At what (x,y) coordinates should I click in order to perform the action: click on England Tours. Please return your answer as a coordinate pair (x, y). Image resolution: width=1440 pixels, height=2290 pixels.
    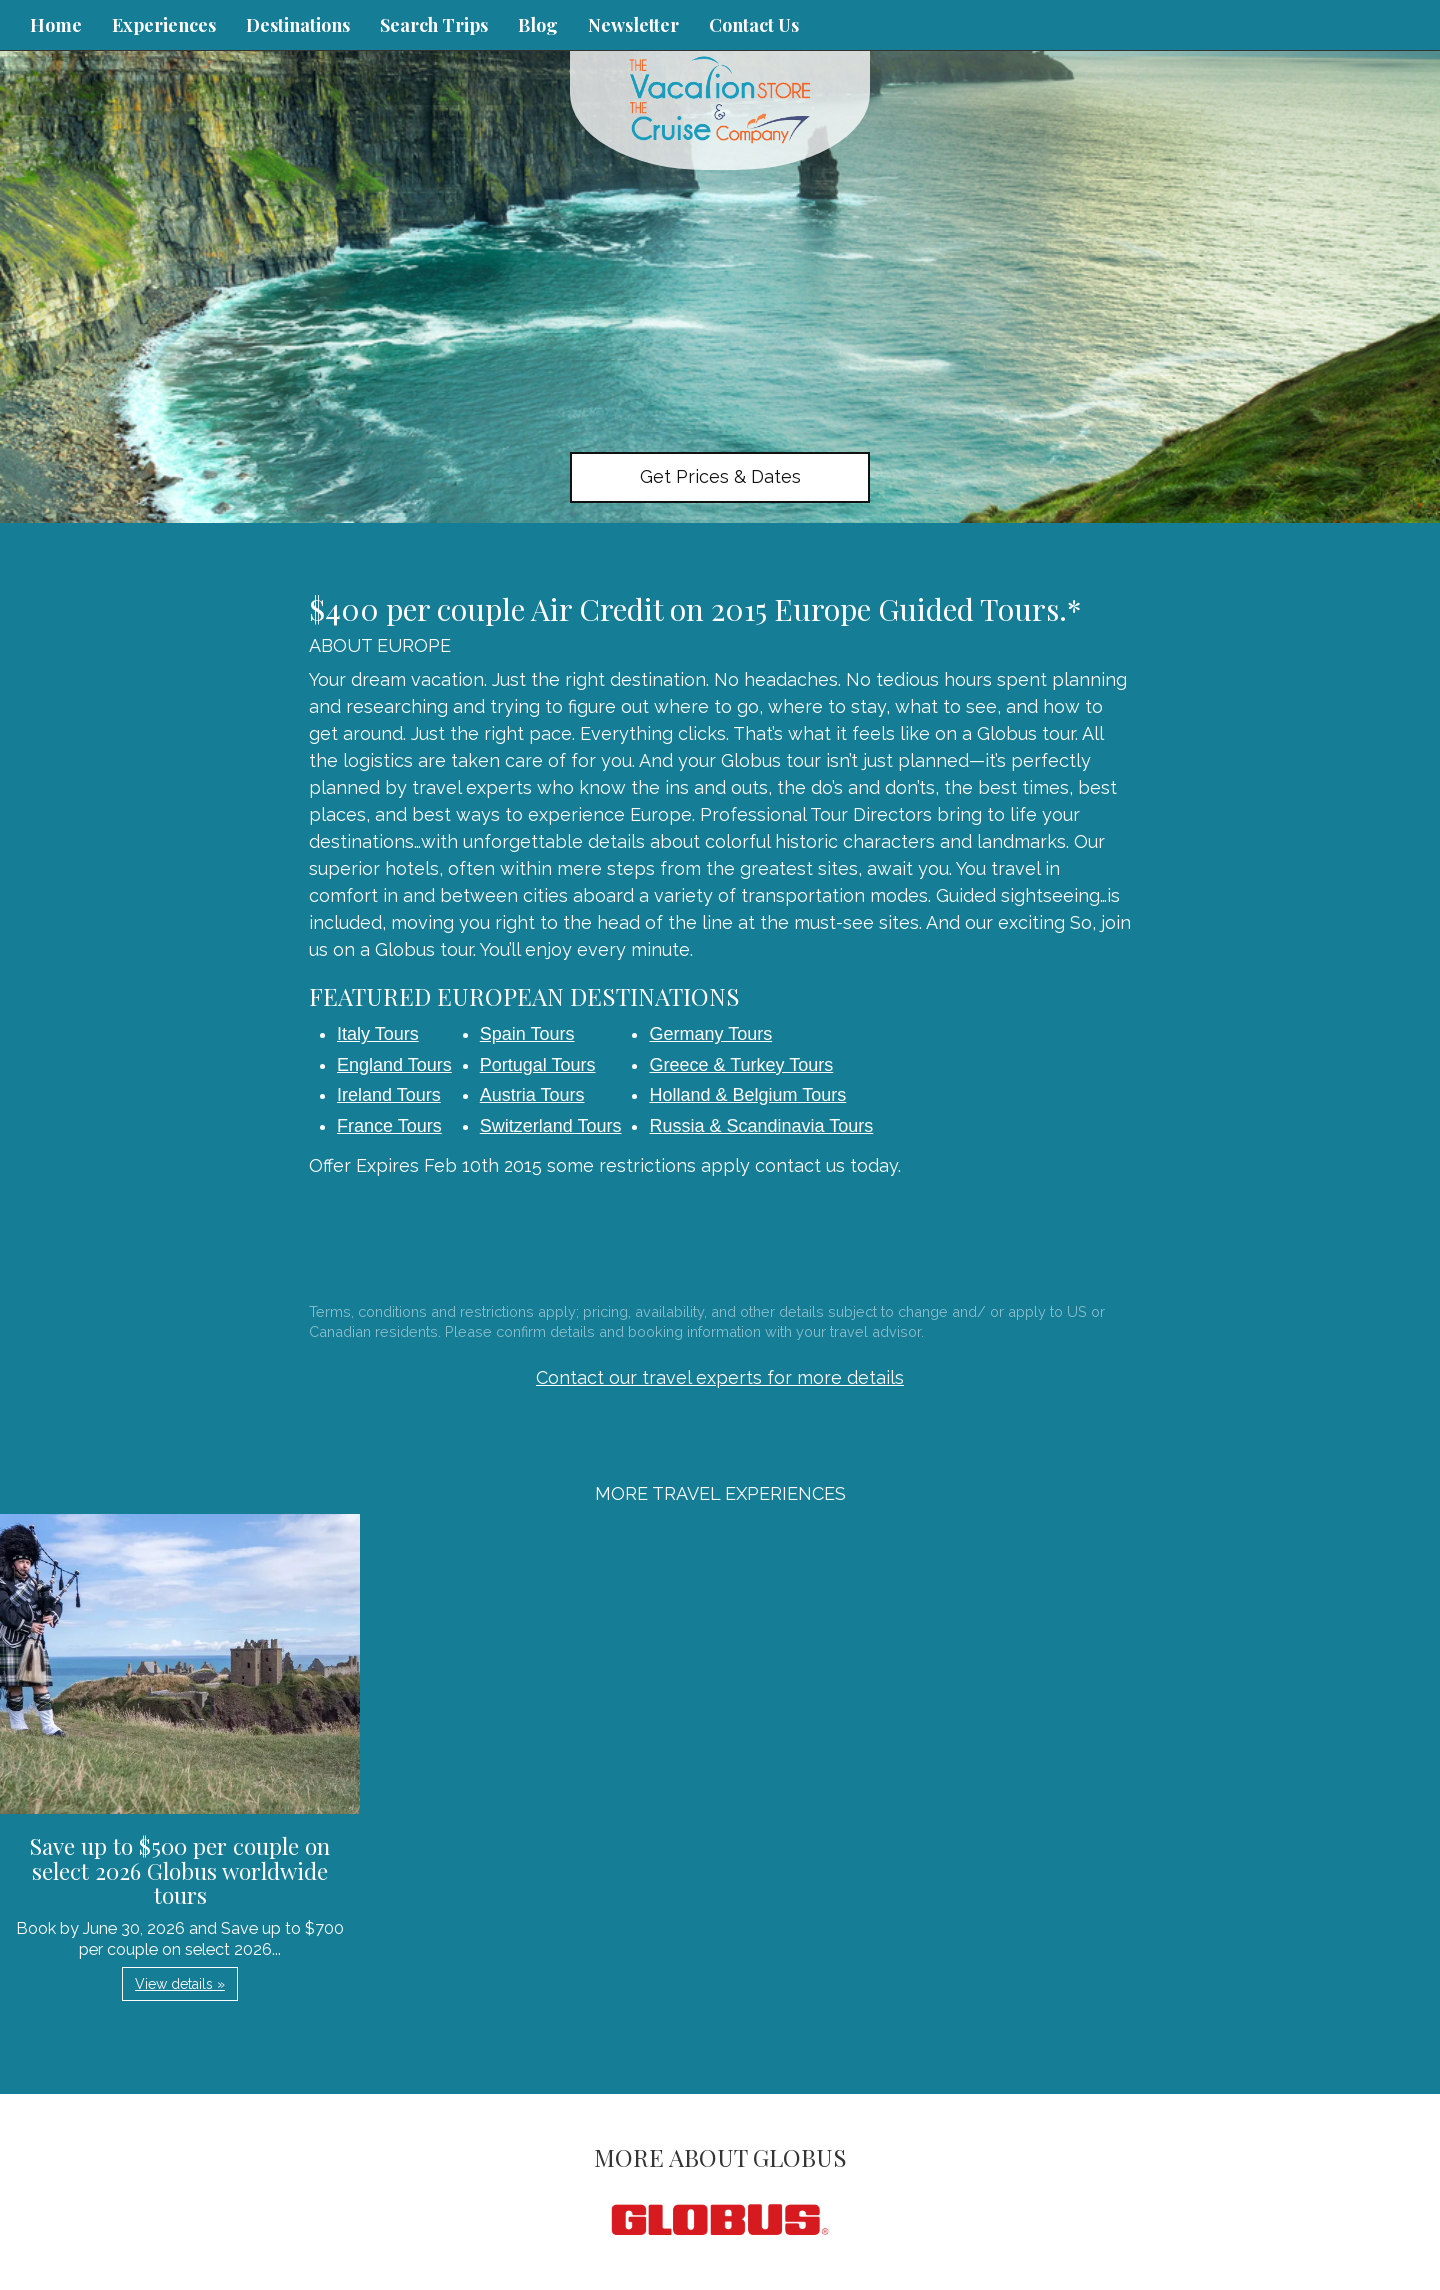
    Looking at the image, I should click on (394, 1065).